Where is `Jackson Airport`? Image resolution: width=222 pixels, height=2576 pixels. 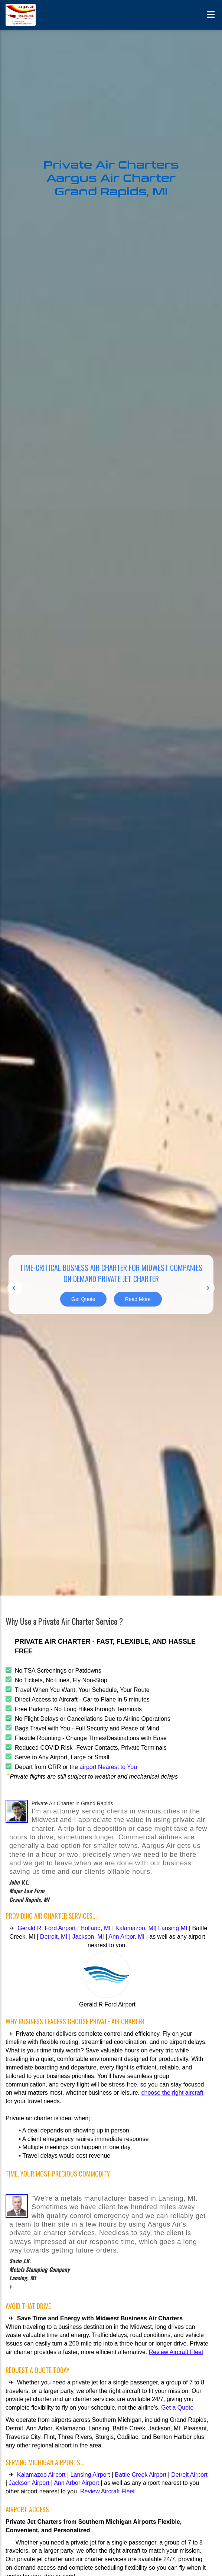 Jackson Airport is located at coordinates (29, 2483).